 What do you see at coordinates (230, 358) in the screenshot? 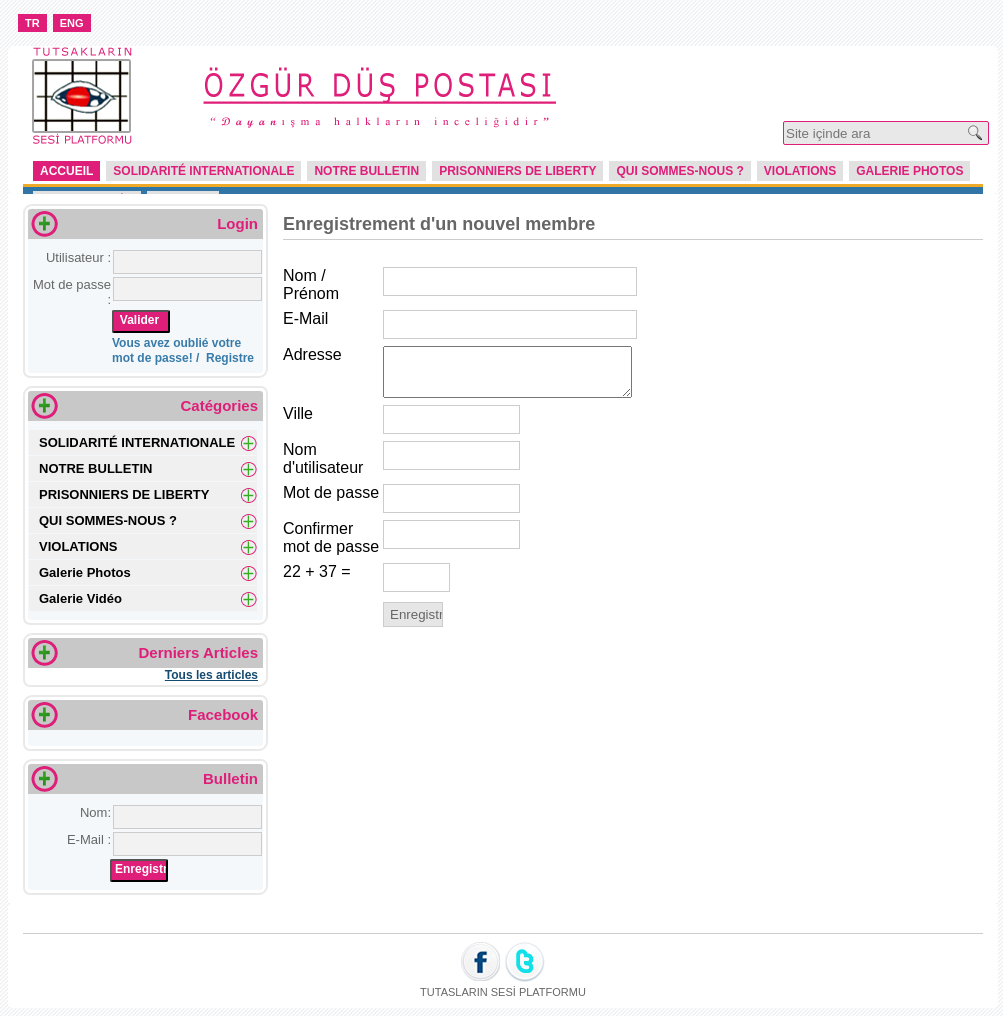
I see `Registre` at bounding box center [230, 358].